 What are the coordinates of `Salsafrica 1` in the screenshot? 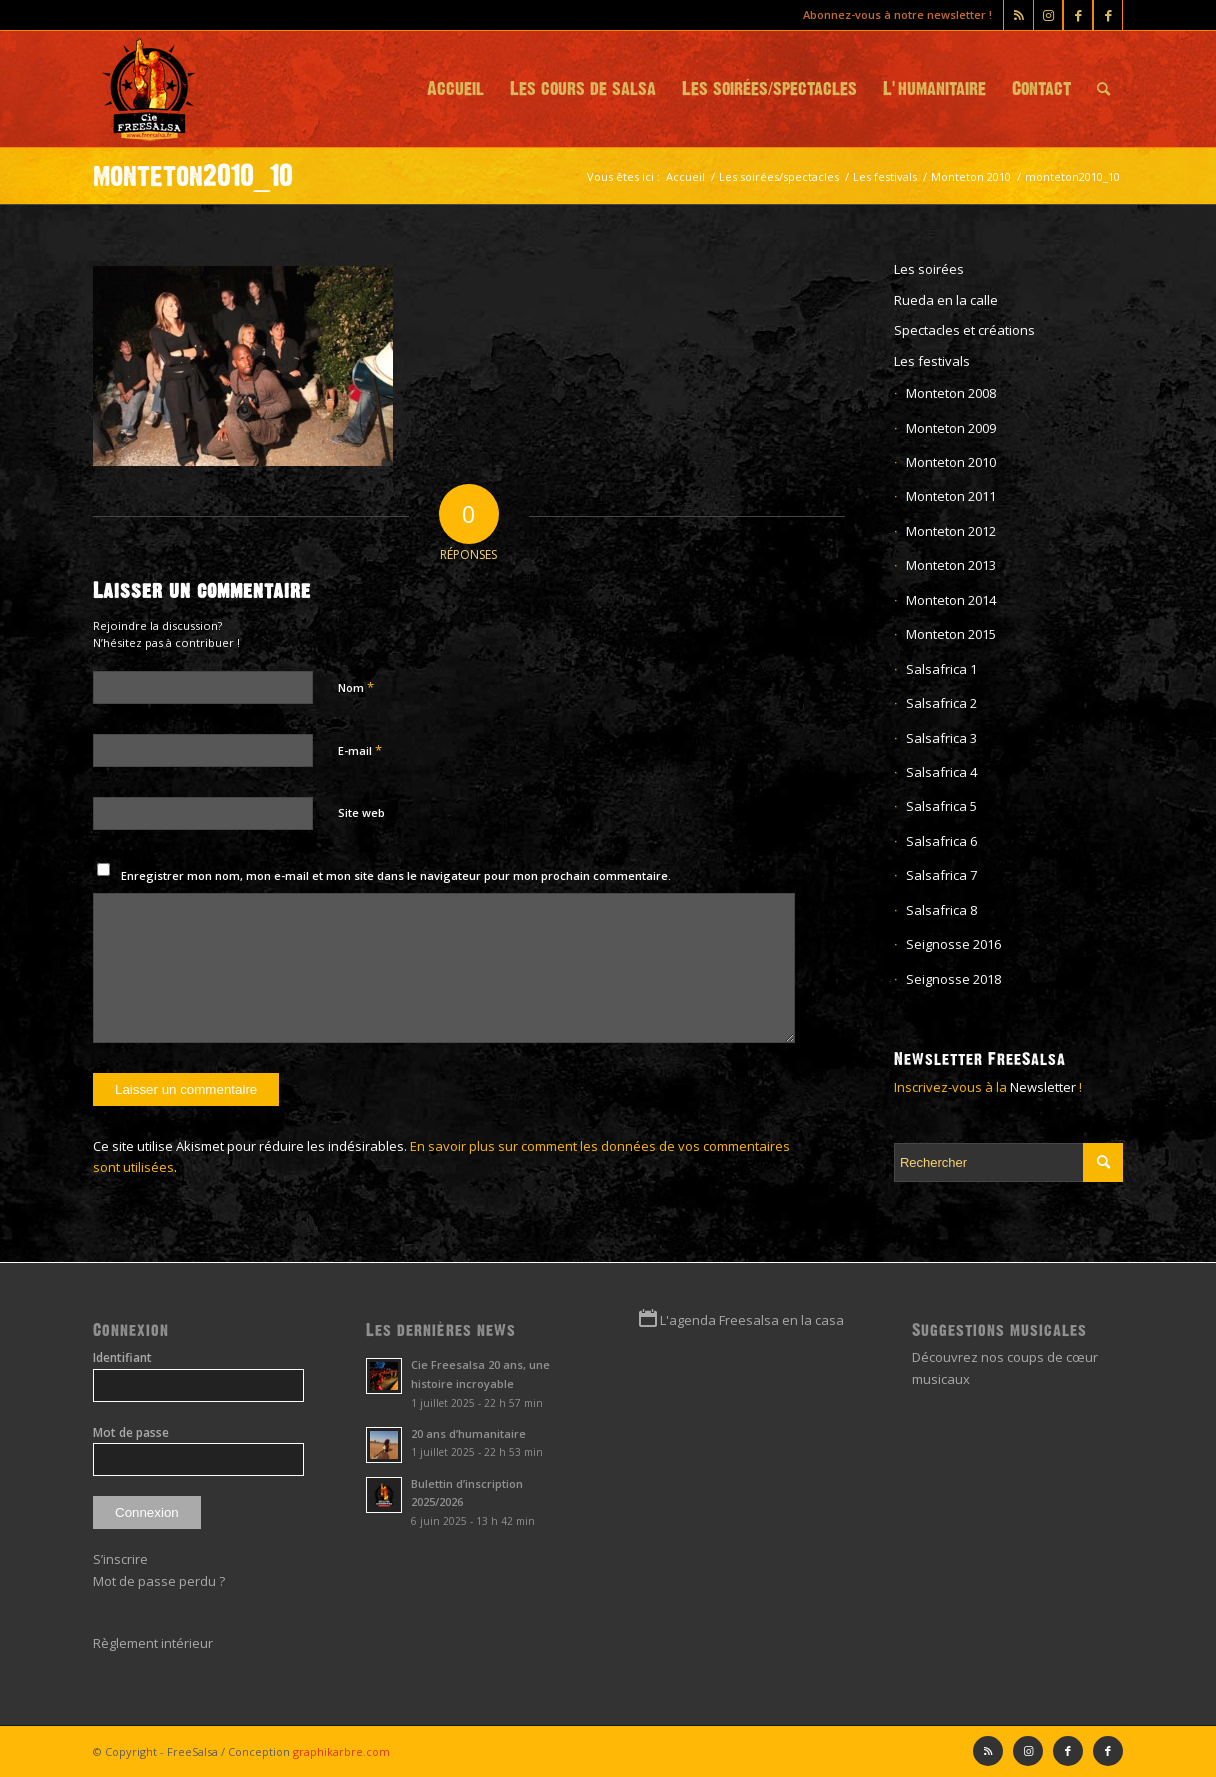 It's located at (941, 669).